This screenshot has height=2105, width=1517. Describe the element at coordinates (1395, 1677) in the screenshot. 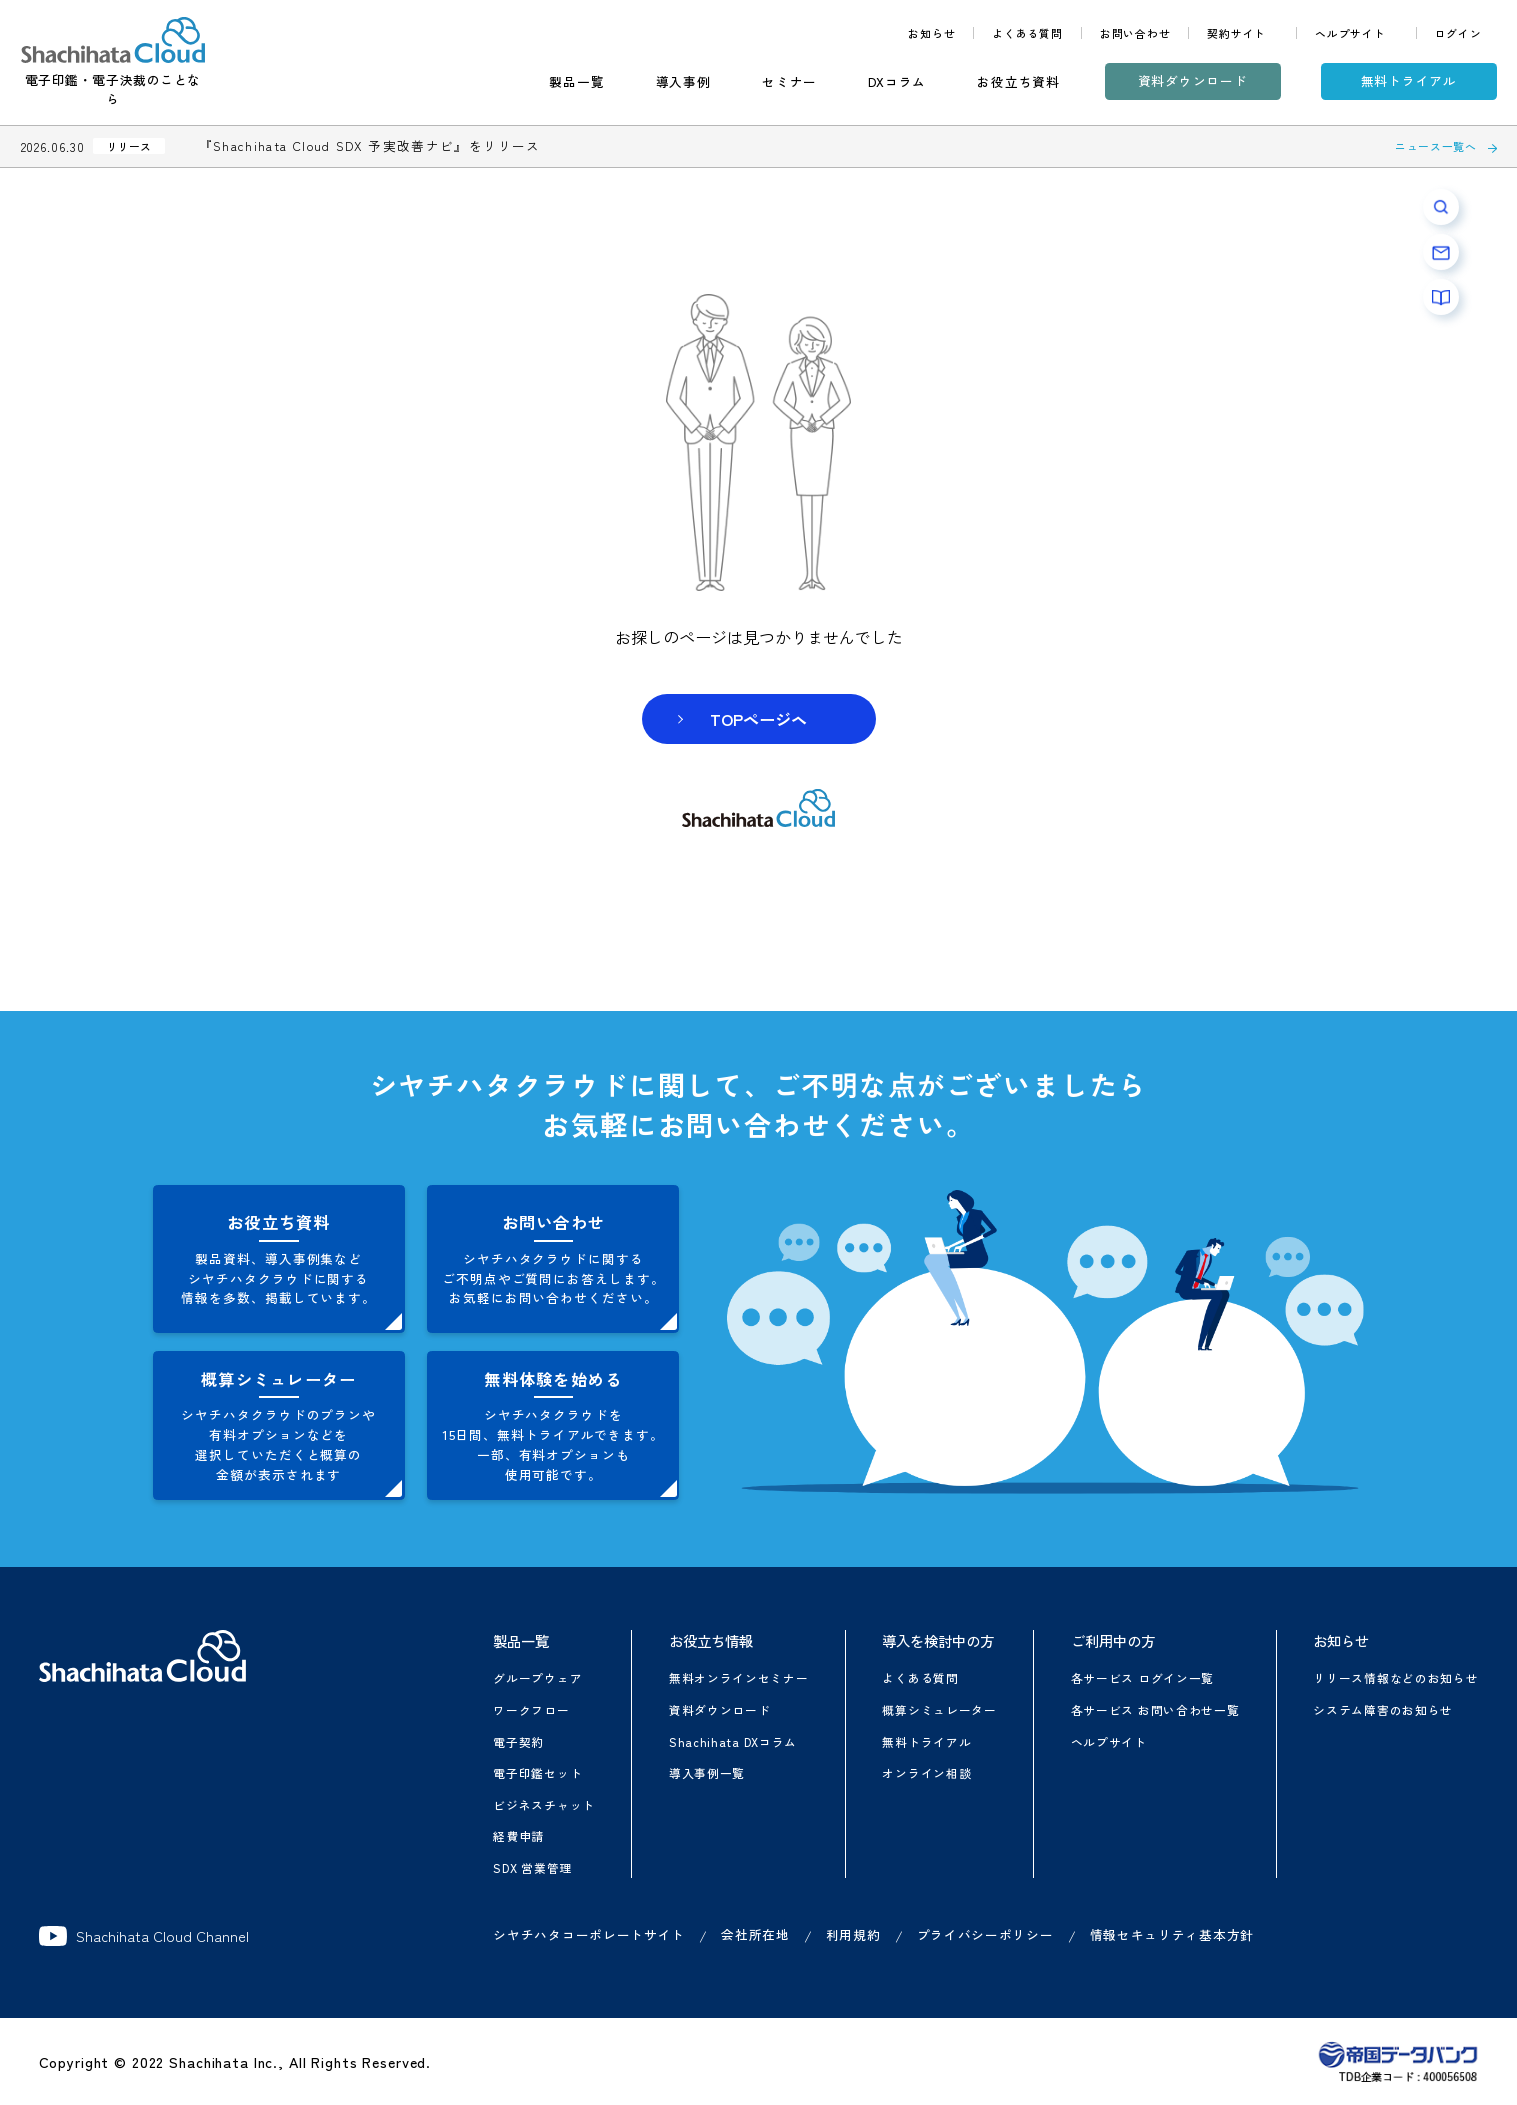

I see `リリース情報などのお知らせ` at that location.